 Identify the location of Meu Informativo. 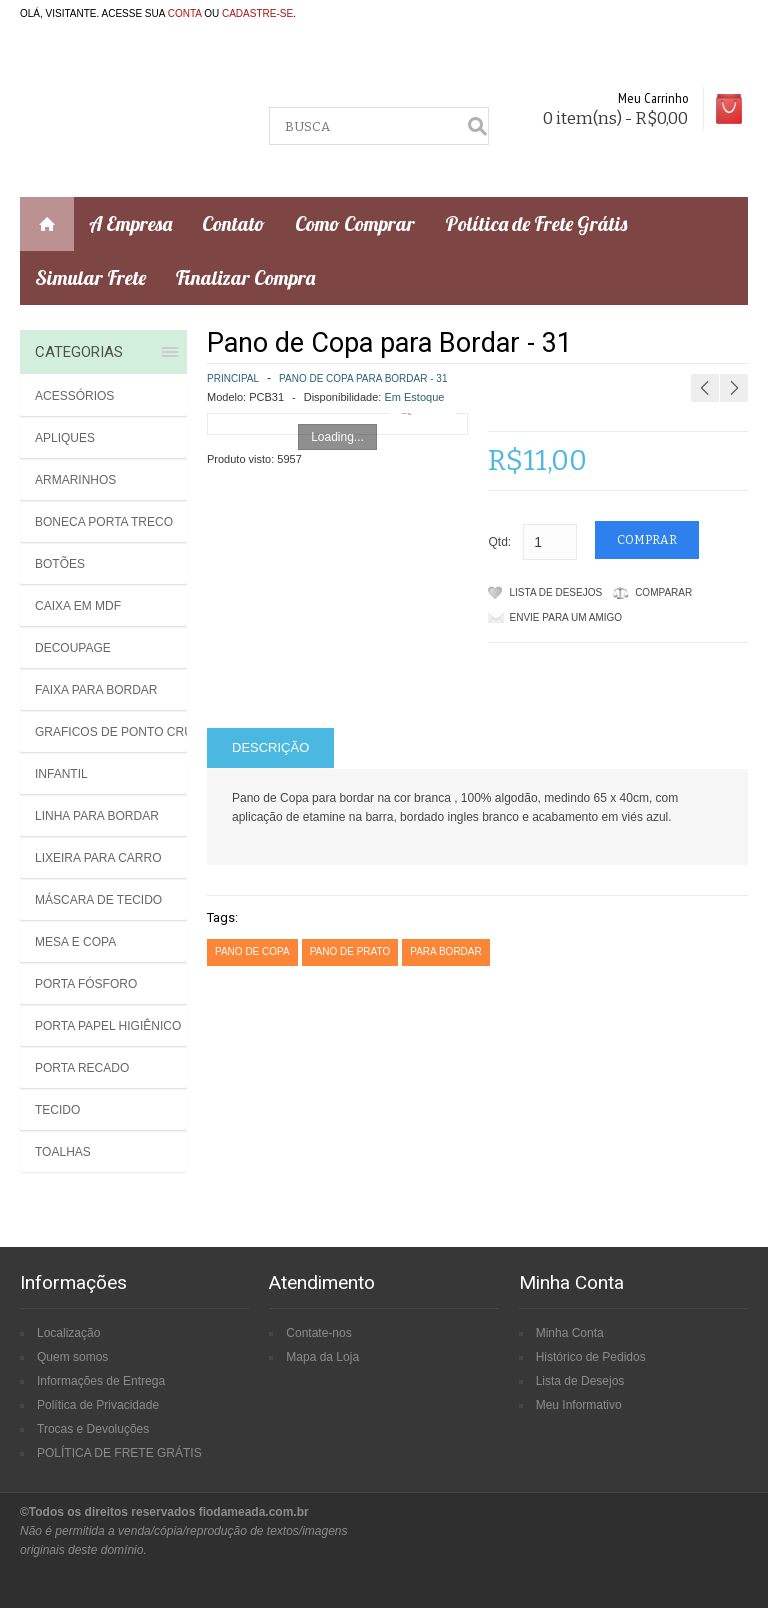
(579, 1405).